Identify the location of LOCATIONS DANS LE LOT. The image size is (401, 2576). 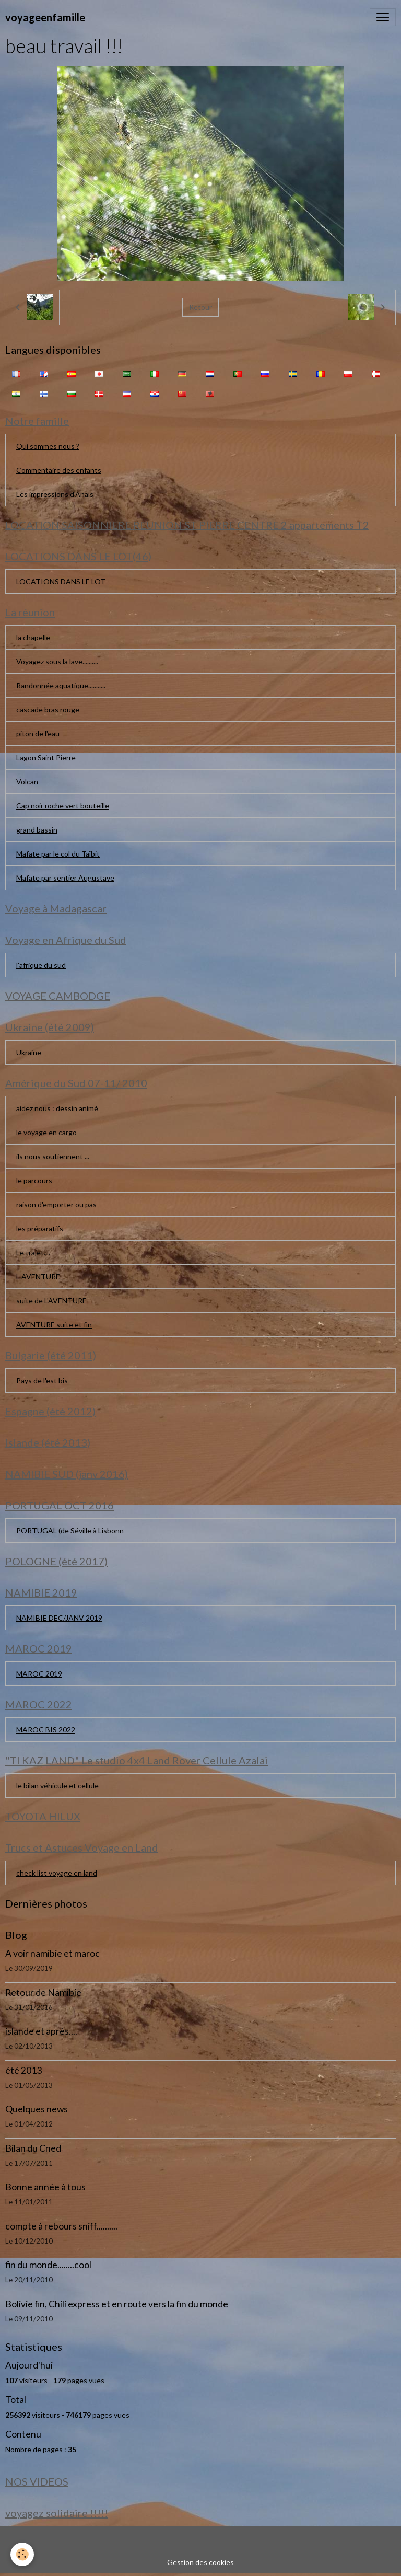
(60, 581).